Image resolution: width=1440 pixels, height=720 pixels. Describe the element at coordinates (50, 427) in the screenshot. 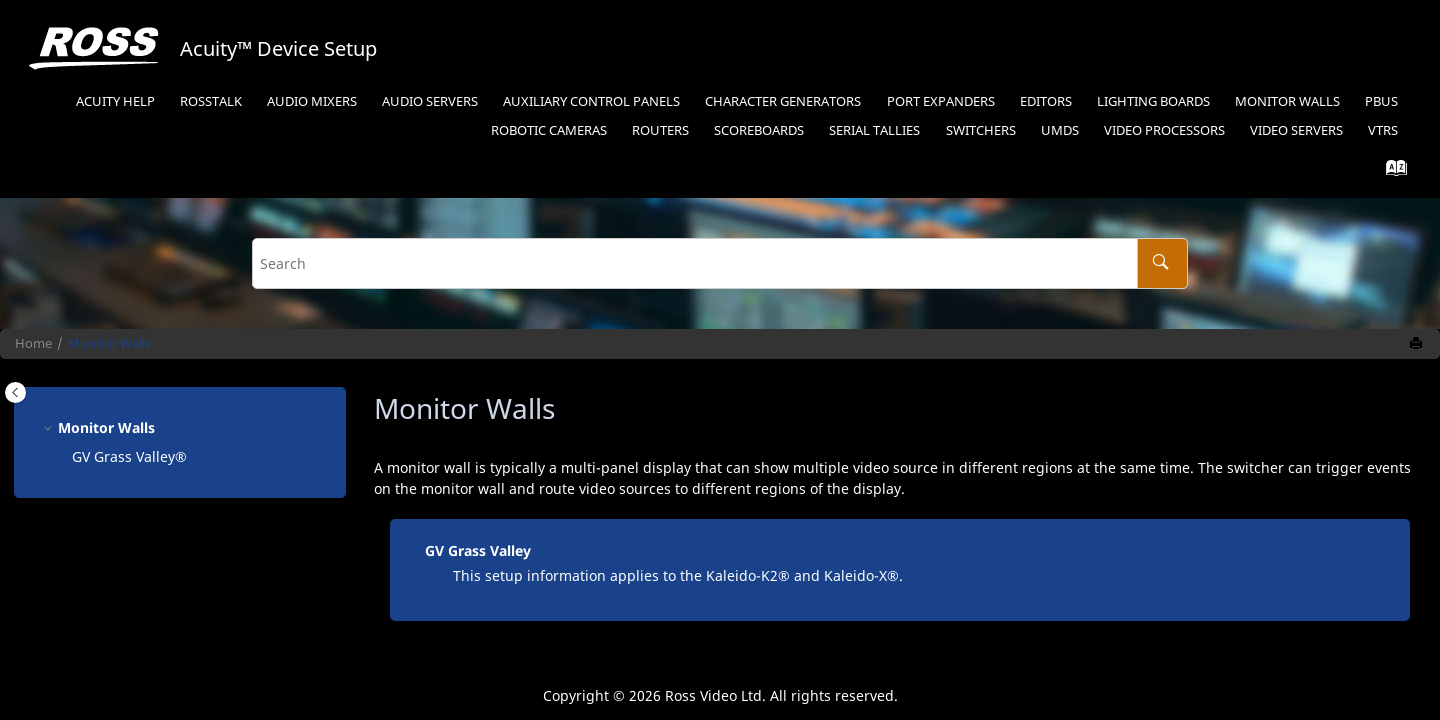

I see `[button]` at that location.